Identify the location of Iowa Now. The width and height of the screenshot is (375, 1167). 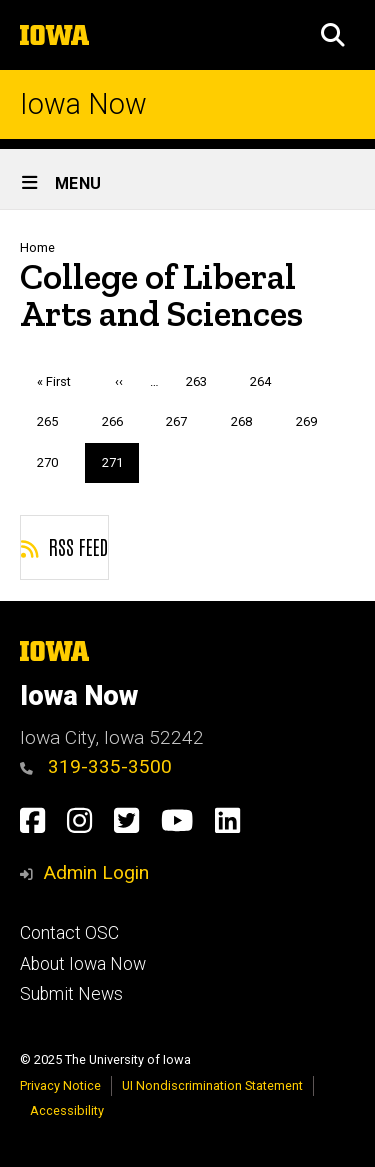
(83, 104).